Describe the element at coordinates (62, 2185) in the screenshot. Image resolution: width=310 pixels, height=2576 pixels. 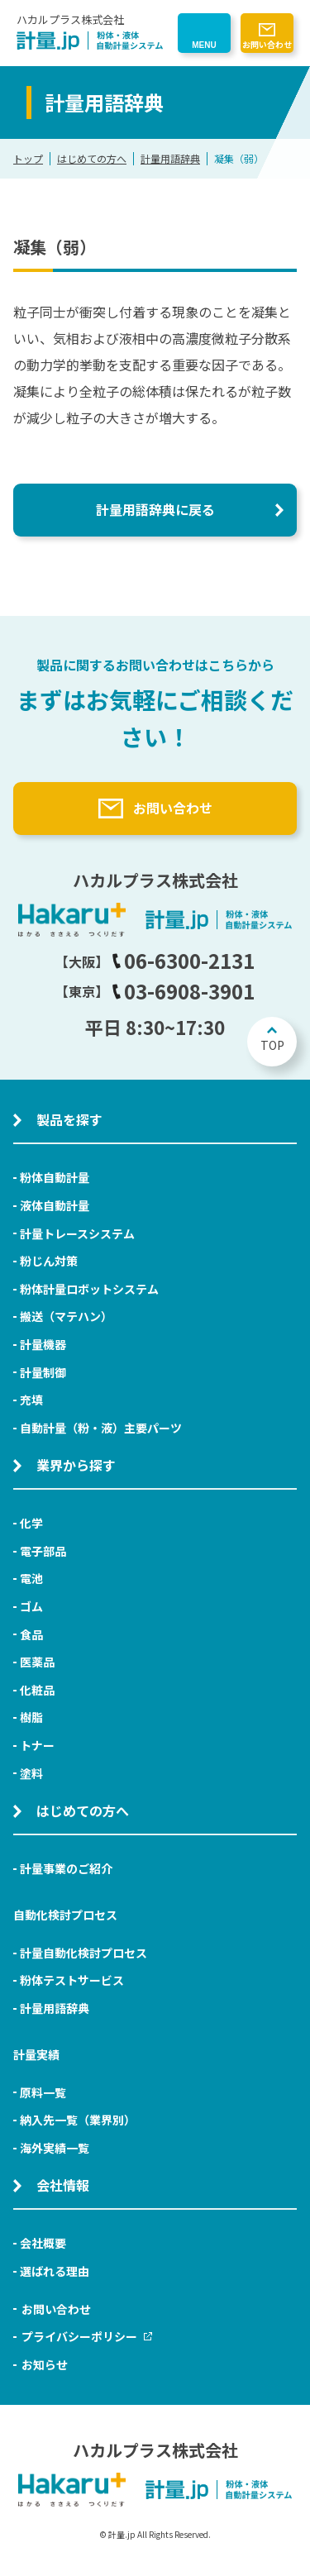
I see `会社情報` at that location.